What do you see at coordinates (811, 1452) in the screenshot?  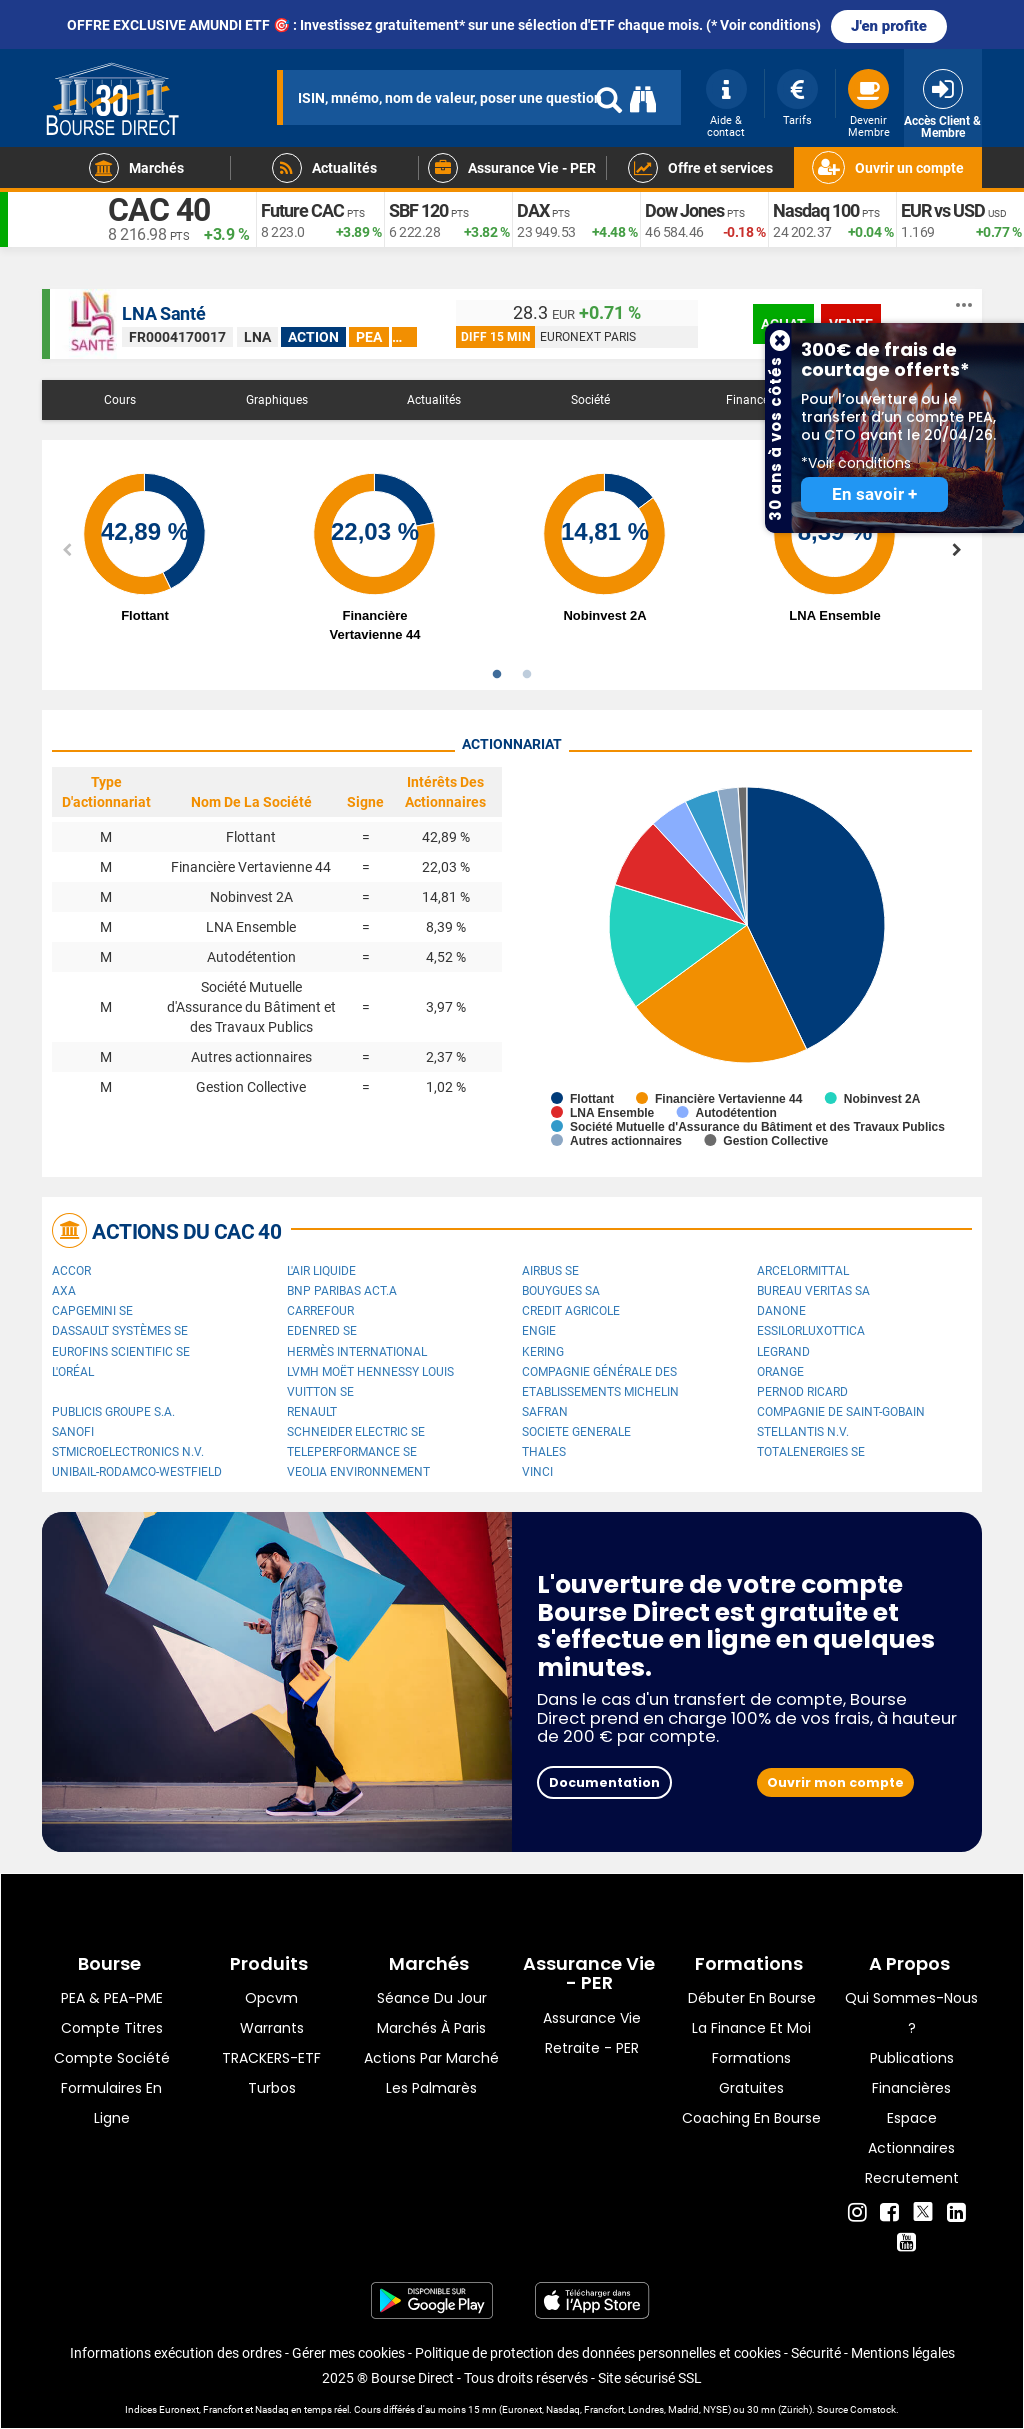 I see `TotalEnergies SE` at bounding box center [811, 1452].